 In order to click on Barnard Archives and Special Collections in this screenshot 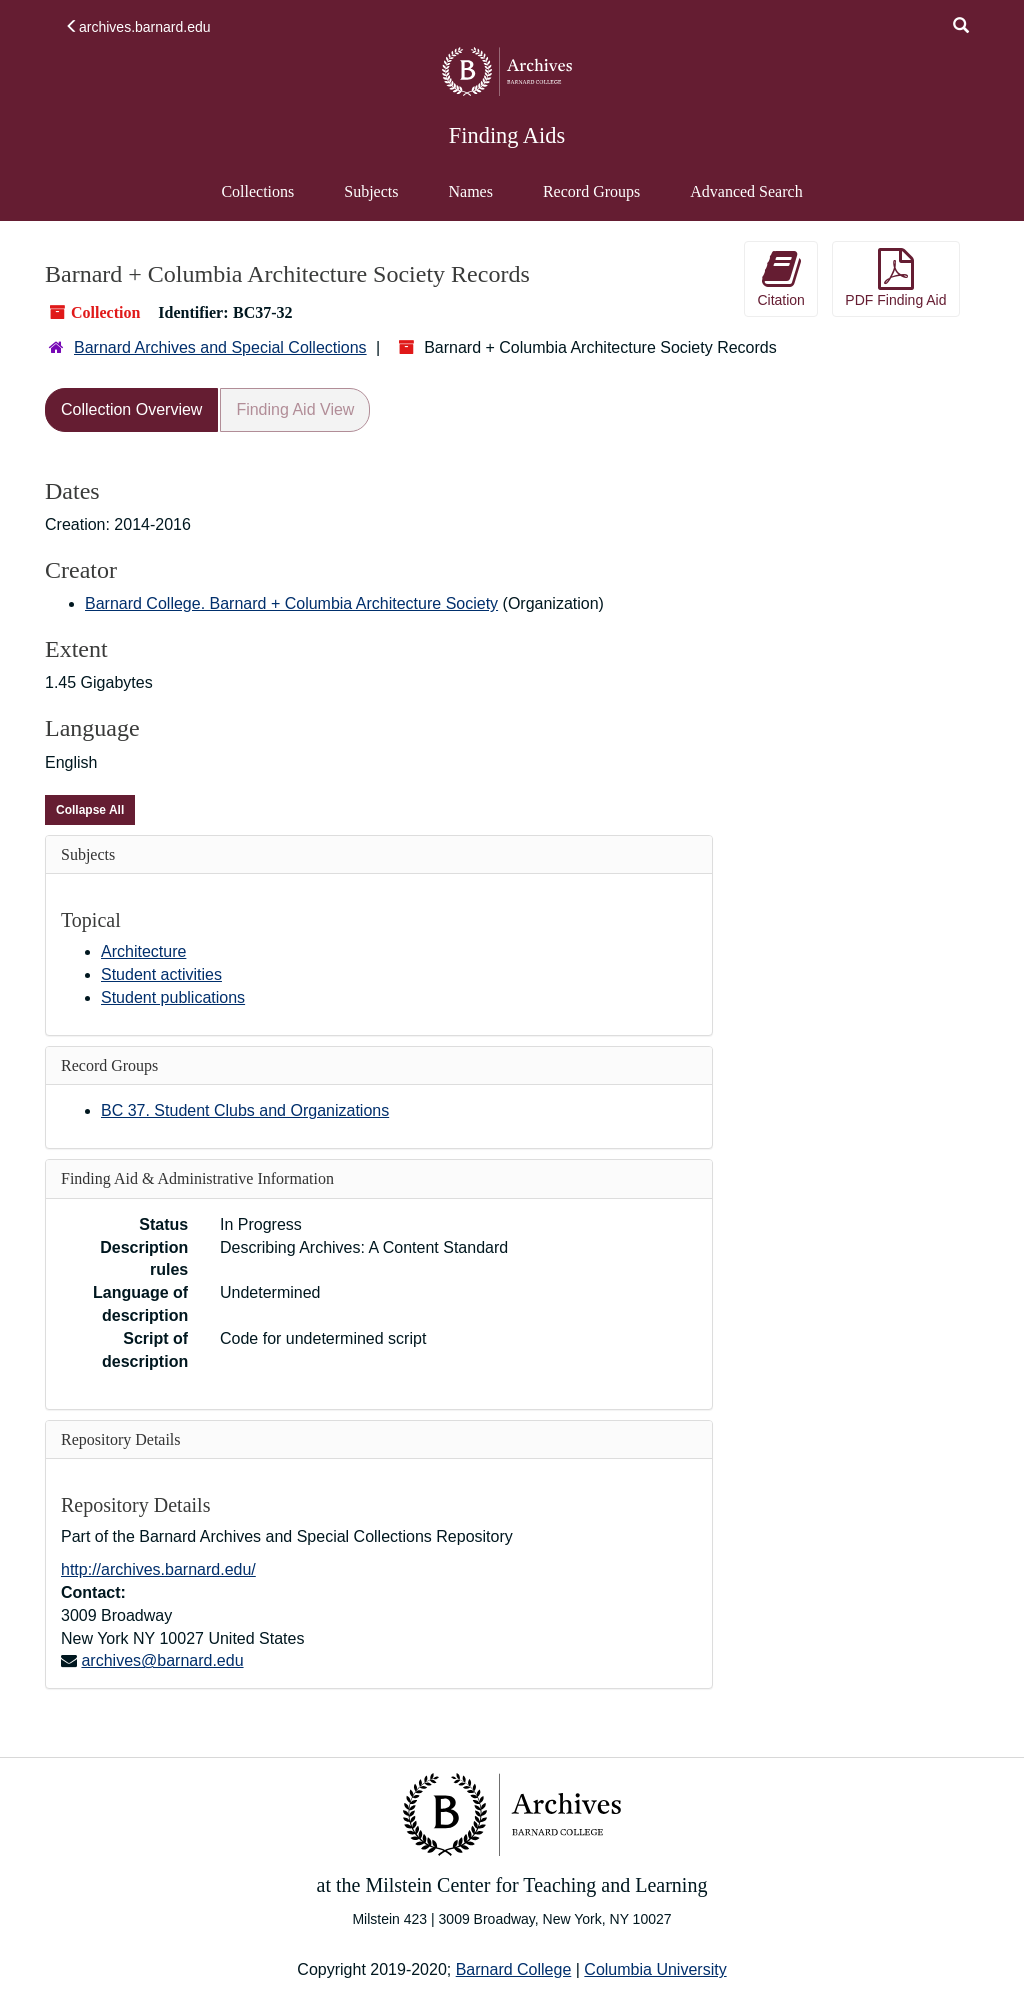, I will do `click(220, 347)`.